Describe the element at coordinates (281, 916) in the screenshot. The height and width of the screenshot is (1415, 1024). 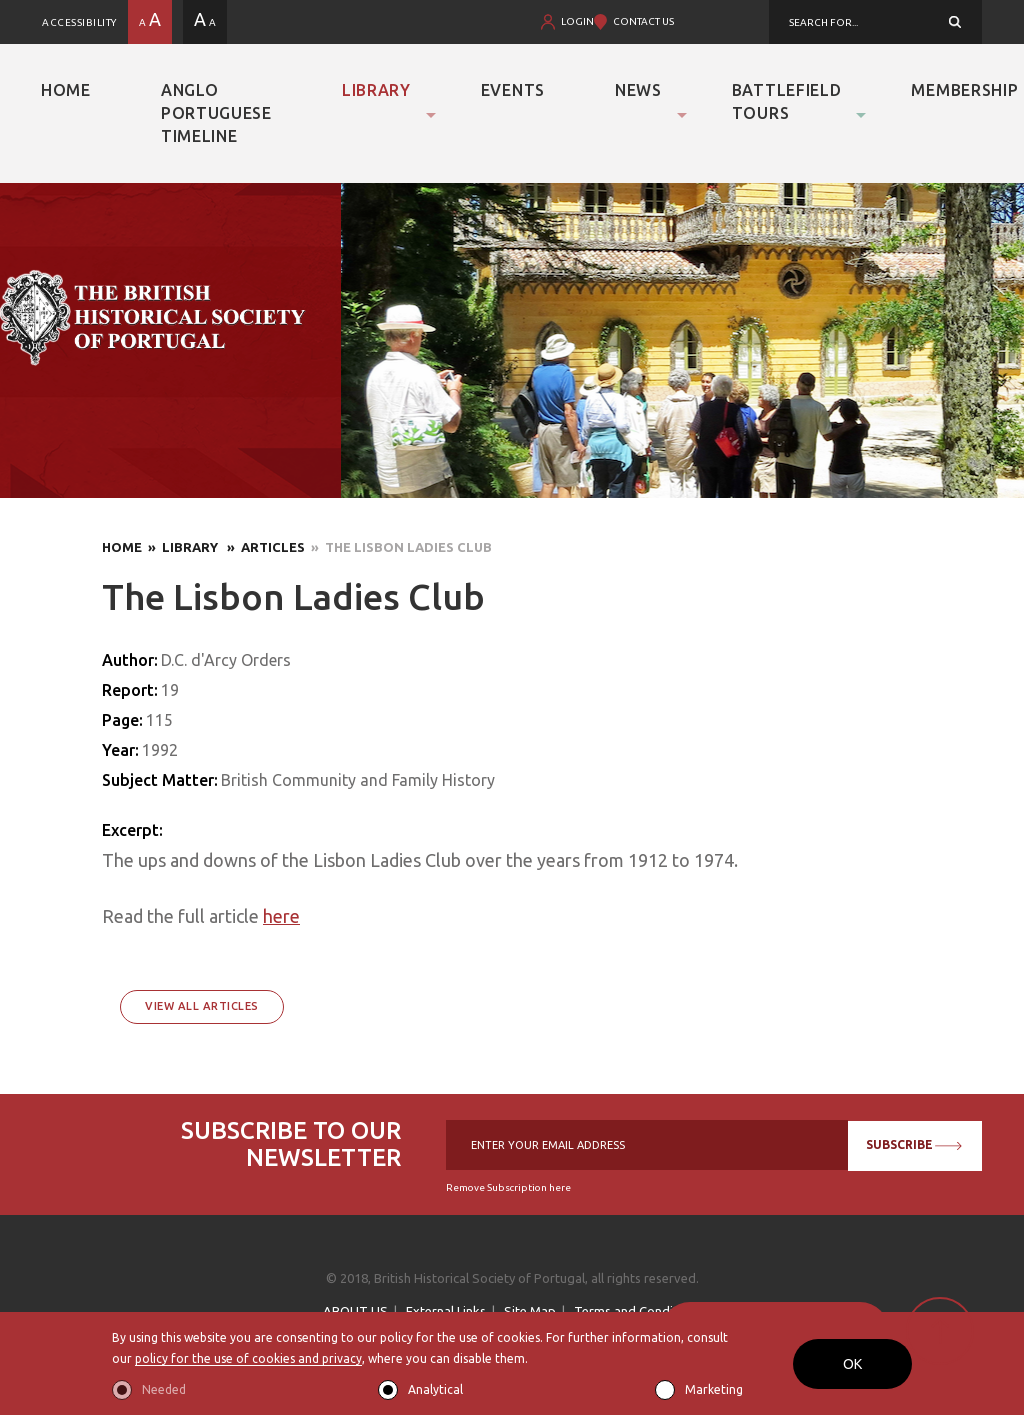
I see `here` at that location.